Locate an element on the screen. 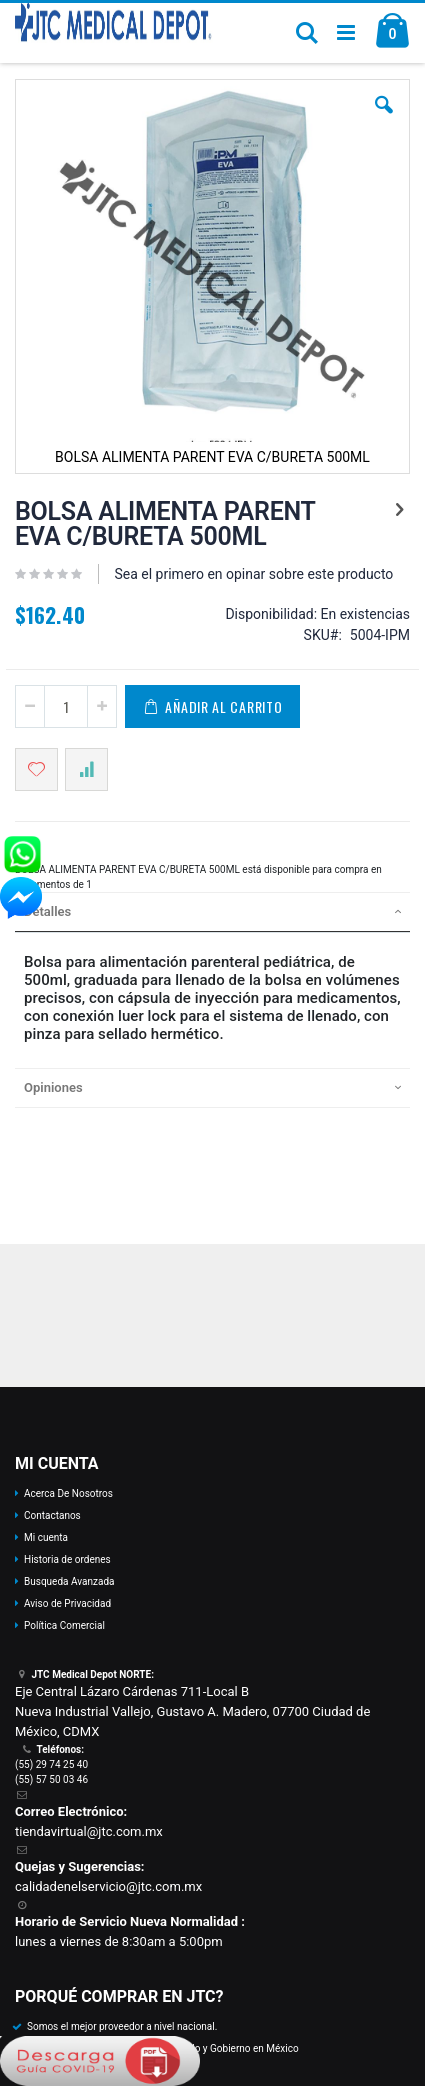 Image resolution: width=425 pixels, height=2086 pixels. tiendavirtual@jtc.com.mx is located at coordinates (89, 1831).